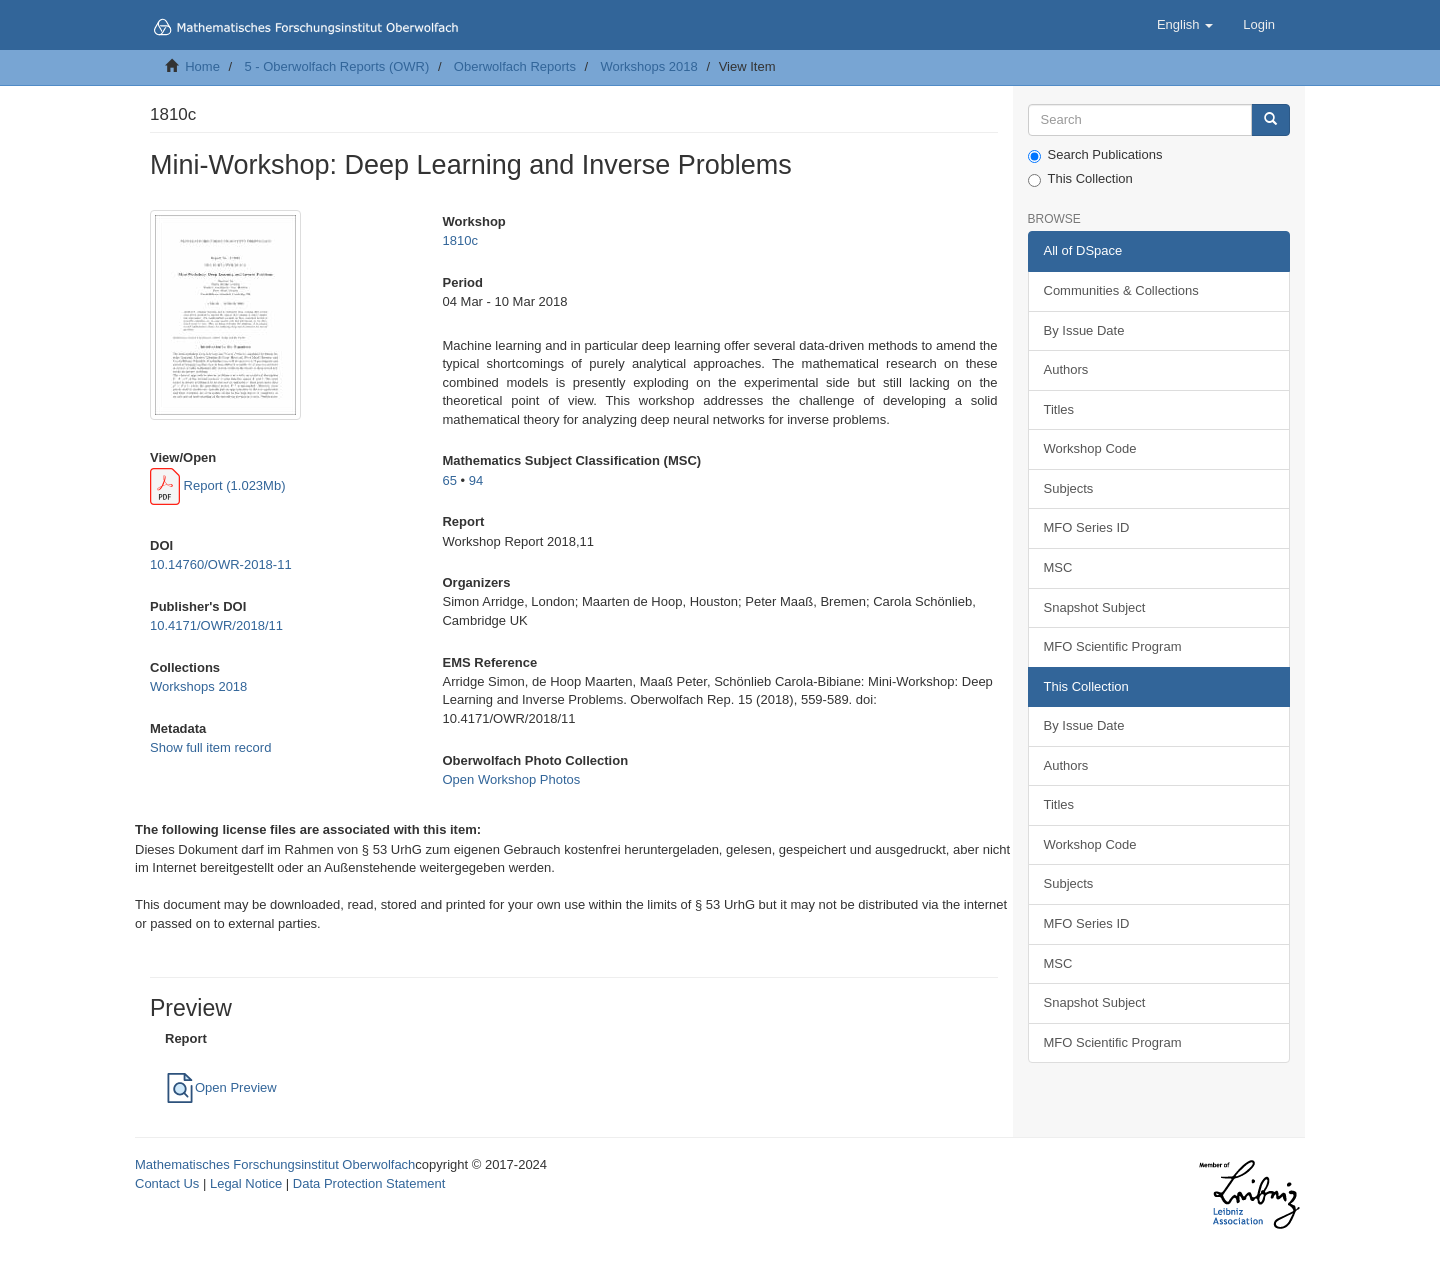 This screenshot has height=1265, width=1440. Describe the element at coordinates (1058, 567) in the screenshot. I see `MSC` at that location.